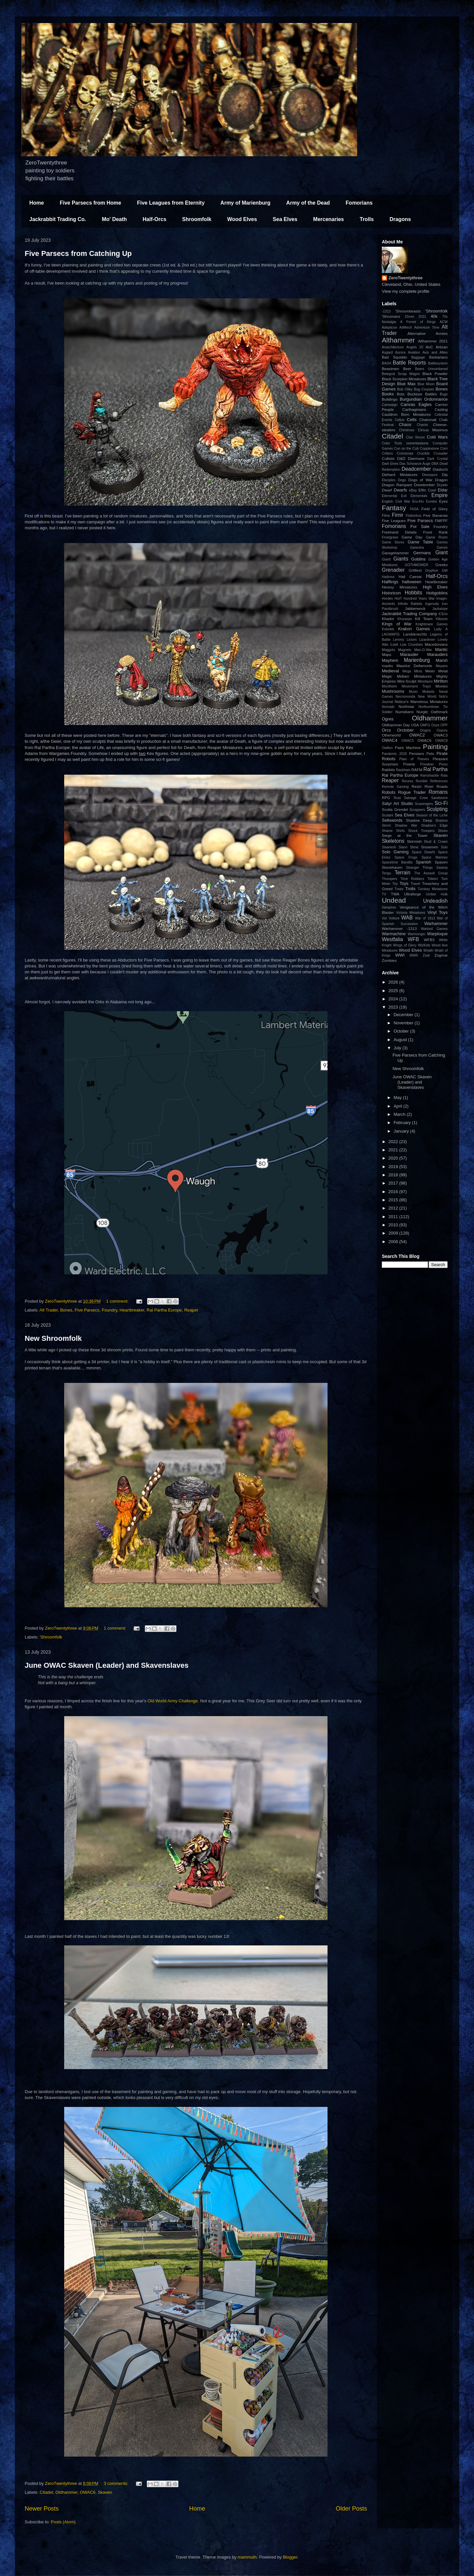 Image resolution: width=474 pixels, height=2576 pixels. Describe the element at coordinates (429, 847) in the screenshot. I see `Snowmen` at that location.